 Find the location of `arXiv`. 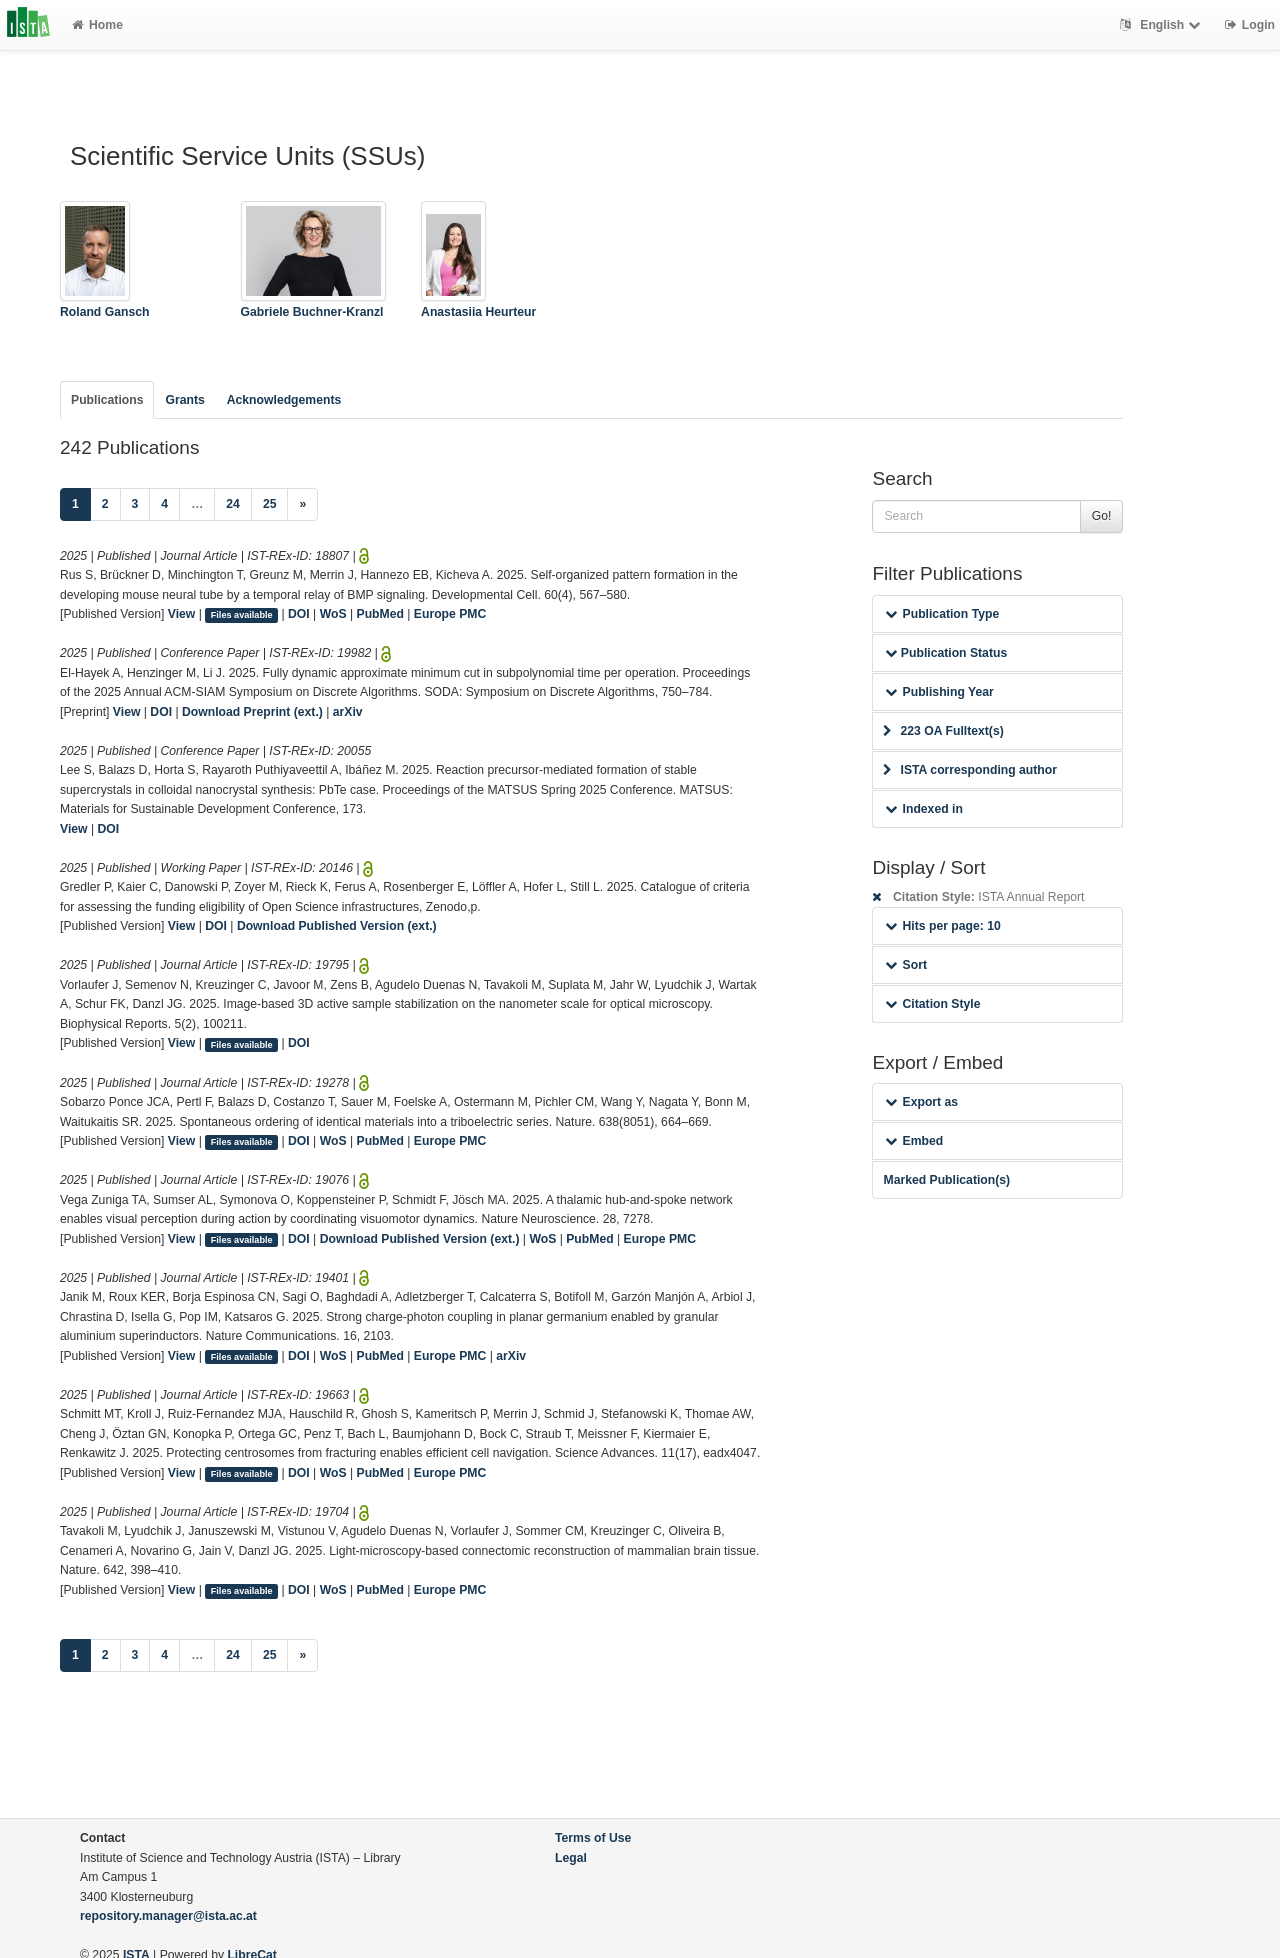

arXiv is located at coordinates (348, 712).